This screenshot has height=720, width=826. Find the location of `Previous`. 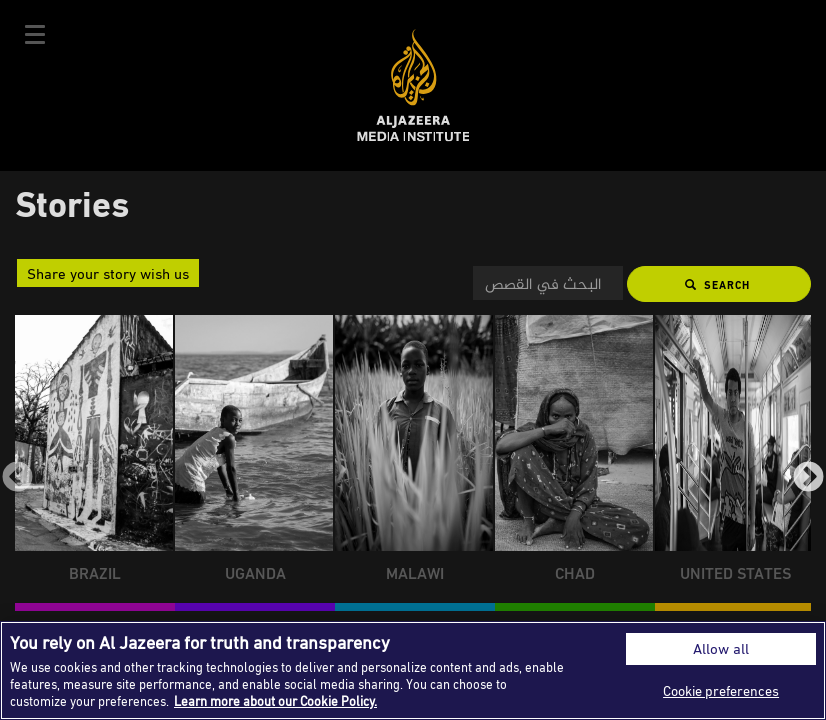

Previous is located at coordinates (17, 478).